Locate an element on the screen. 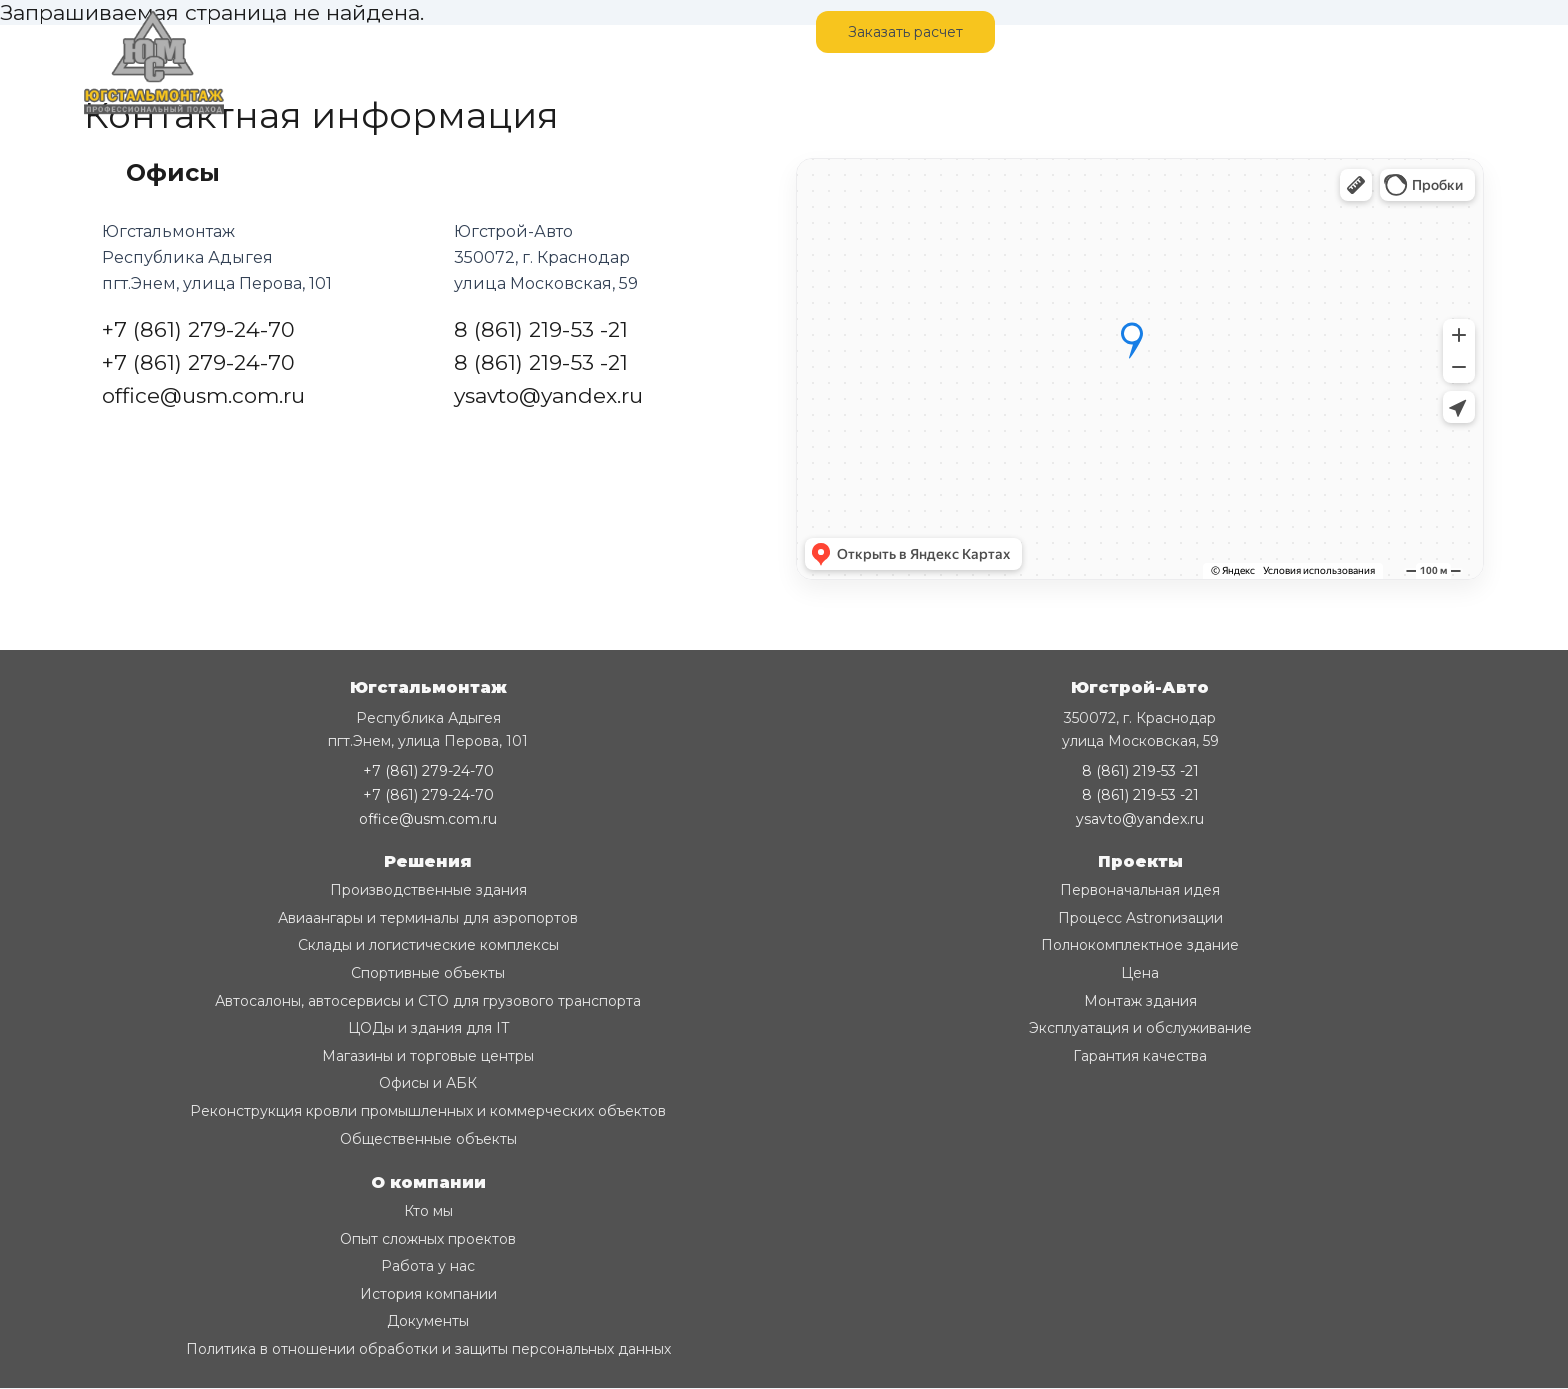 This screenshot has height=1389, width=1568. О компании is located at coordinates (290, 89).